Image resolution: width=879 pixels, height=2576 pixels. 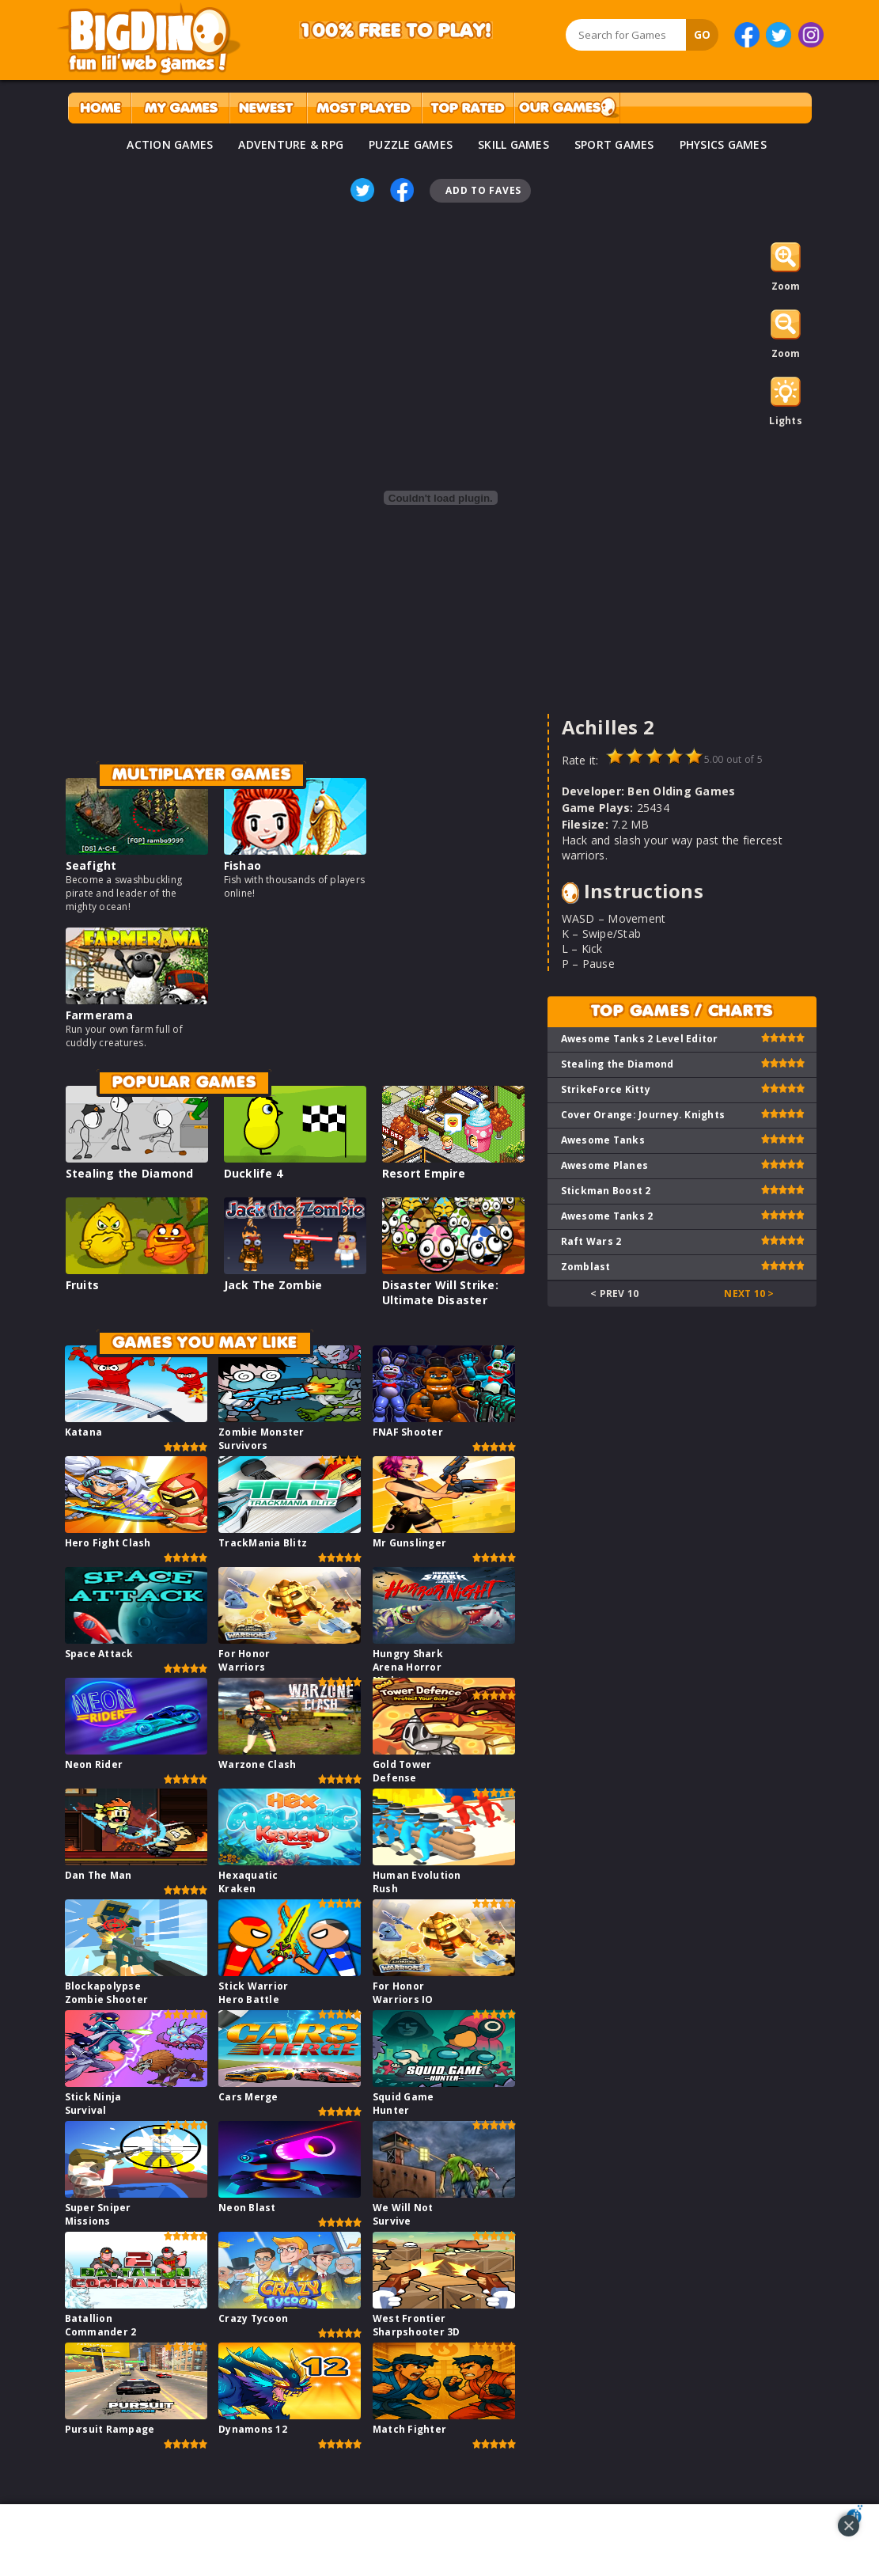 What do you see at coordinates (83, 1284) in the screenshot?
I see `Fruits` at bounding box center [83, 1284].